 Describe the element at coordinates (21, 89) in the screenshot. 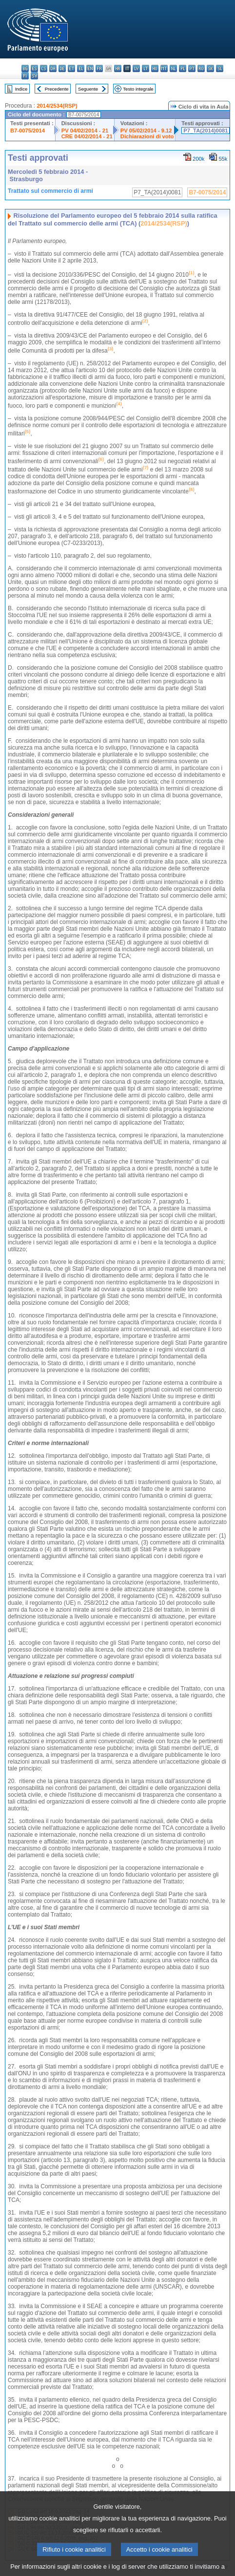

I see `Indice` at that location.